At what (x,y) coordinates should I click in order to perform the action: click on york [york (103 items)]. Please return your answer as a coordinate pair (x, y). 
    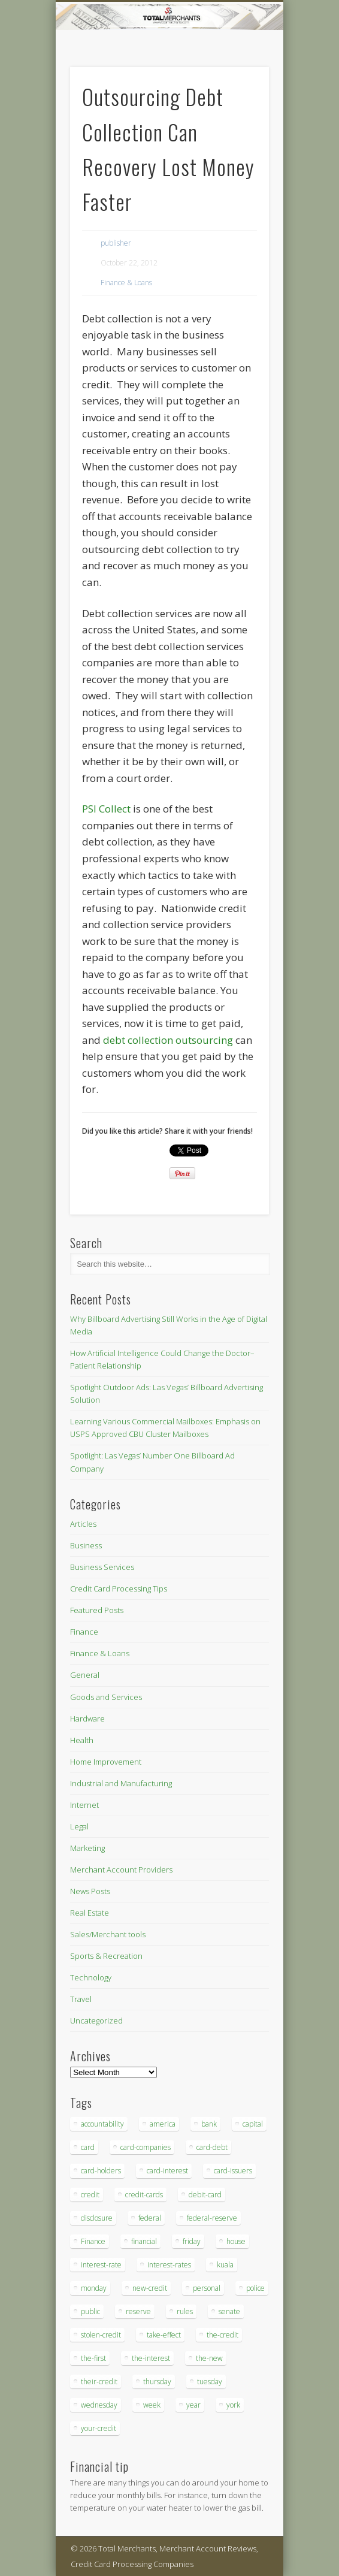
    Looking at the image, I should click on (233, 2405).